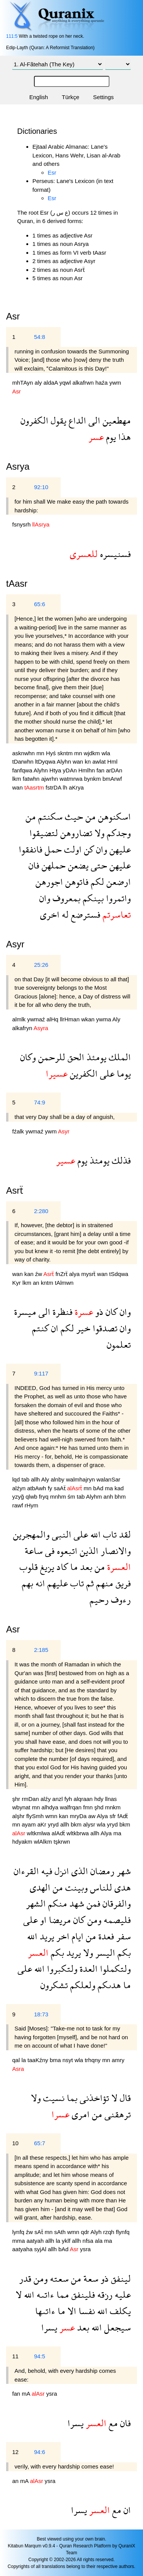 The height and width of the screenshot is (2576, 143). What do you see at coordinates (19, 1816) in the screenshot?
I see `alşhr` at bounding box center [19, 1816].